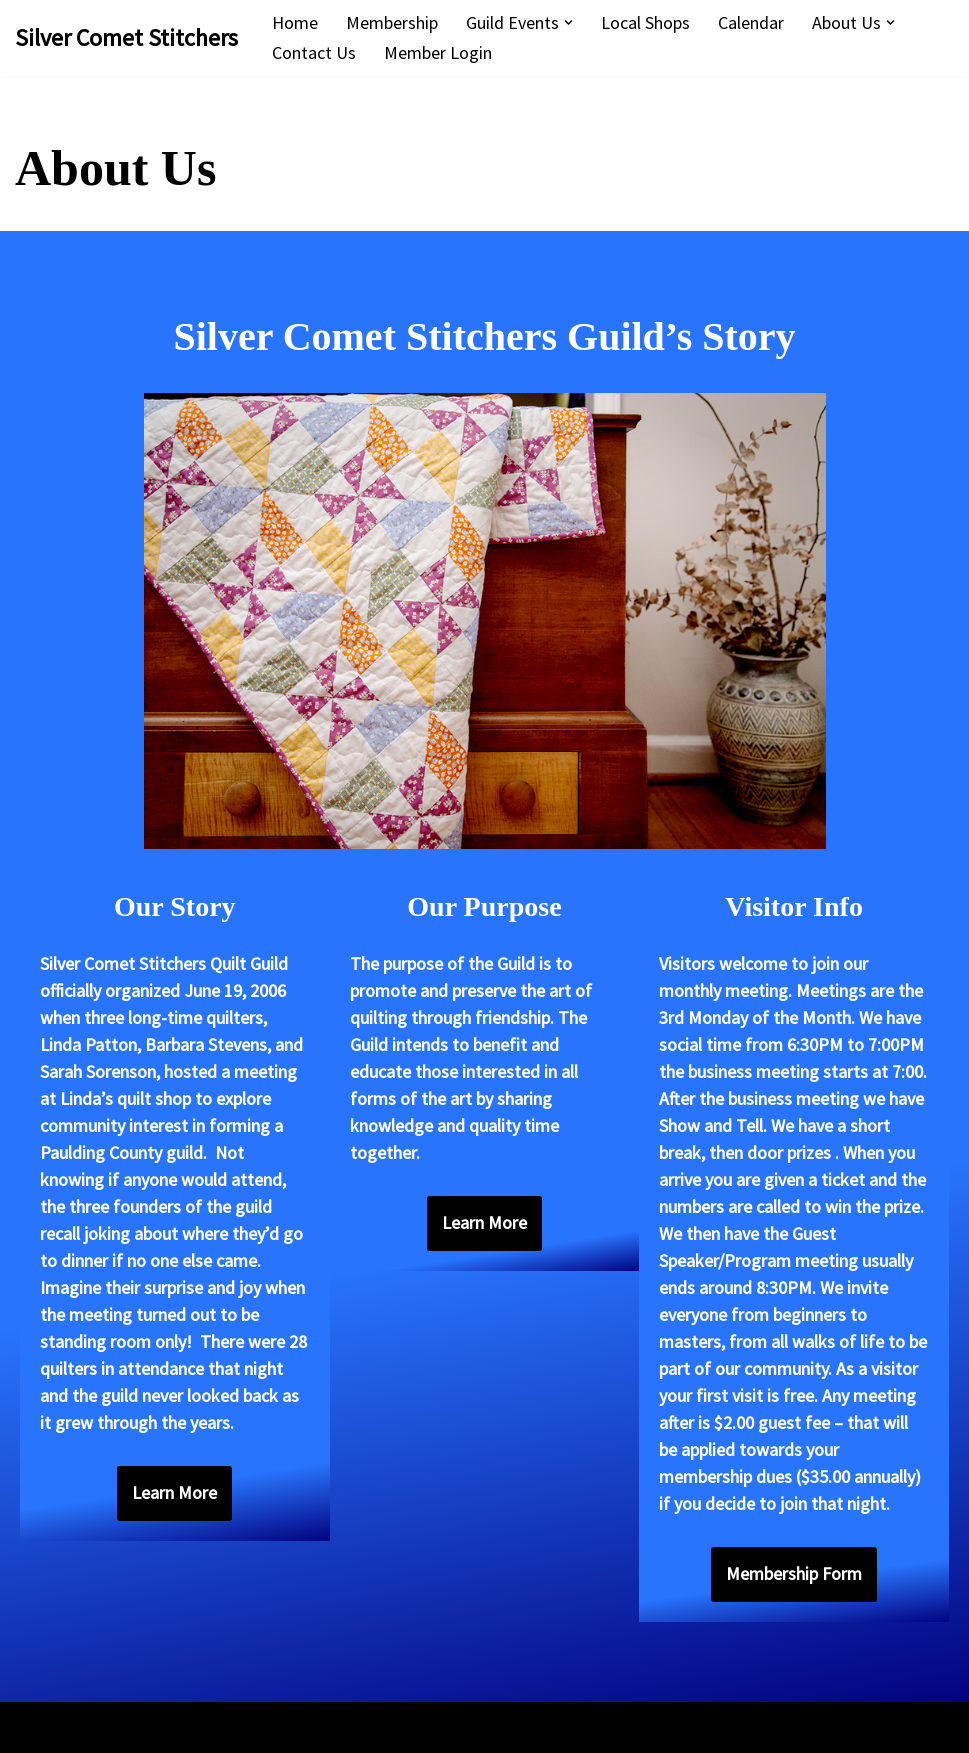  I want to click on Home, so click(295, 22).